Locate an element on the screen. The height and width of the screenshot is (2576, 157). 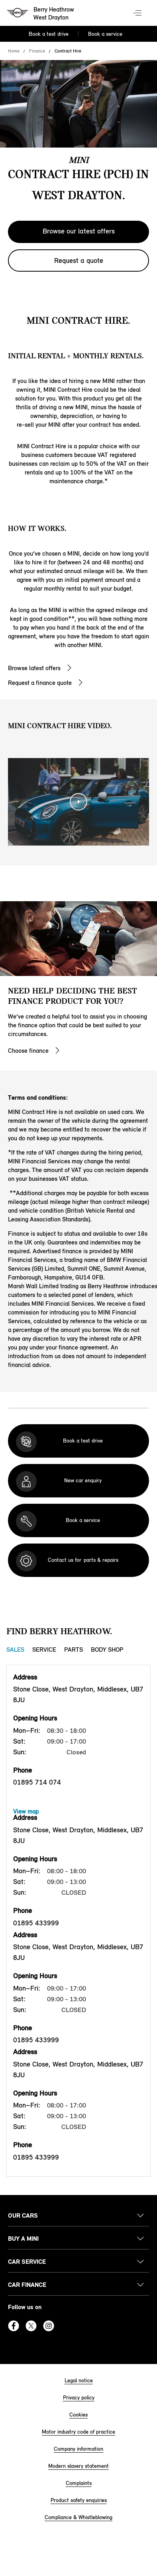
Choose finance is located at coordinates (28, 1050).